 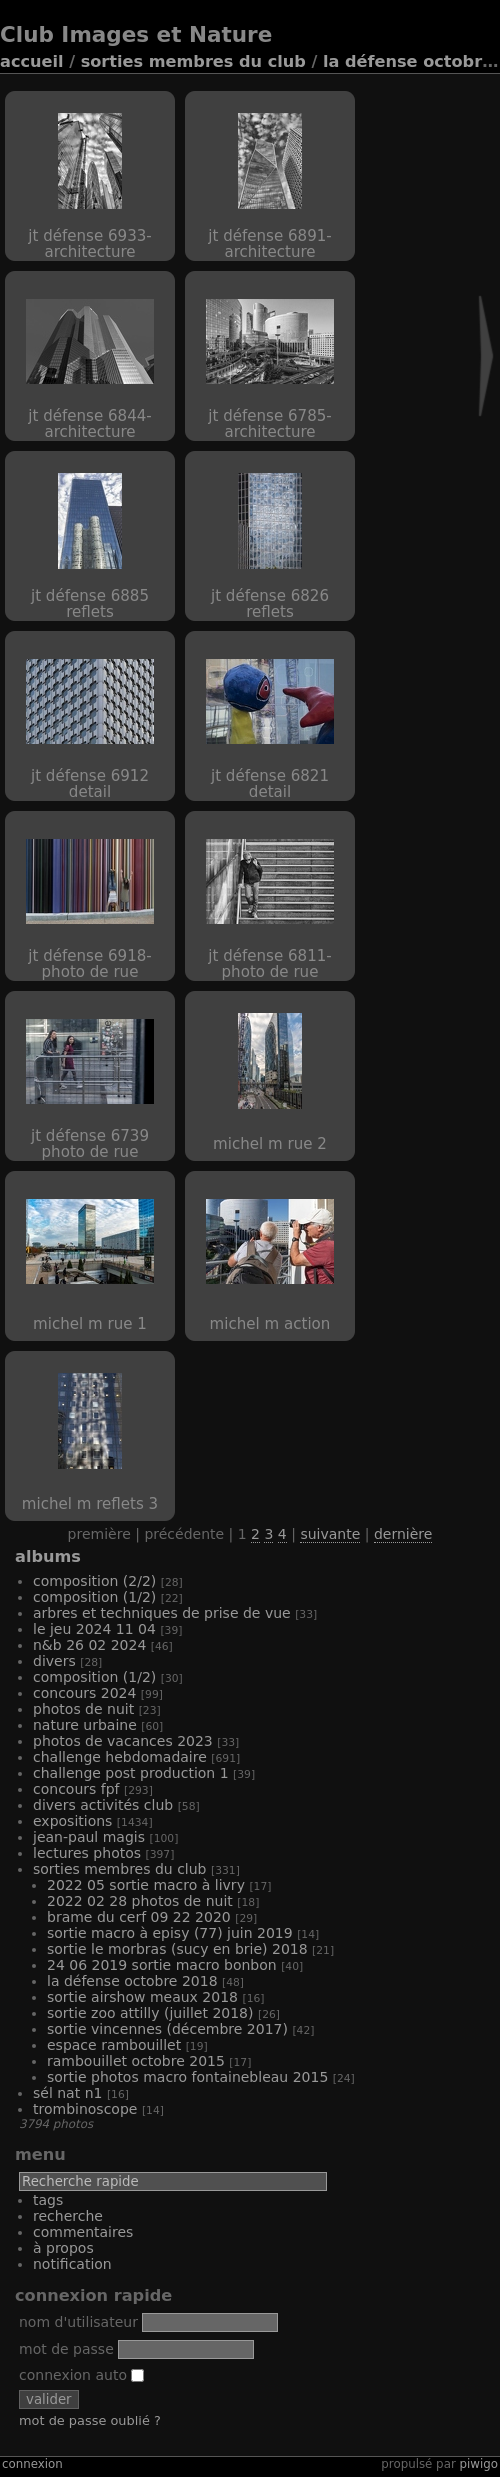 What do you see at coordinates (87, 1853) in the screenshot?
I see `Lectures Photos` at bounding box center [87, 1853].